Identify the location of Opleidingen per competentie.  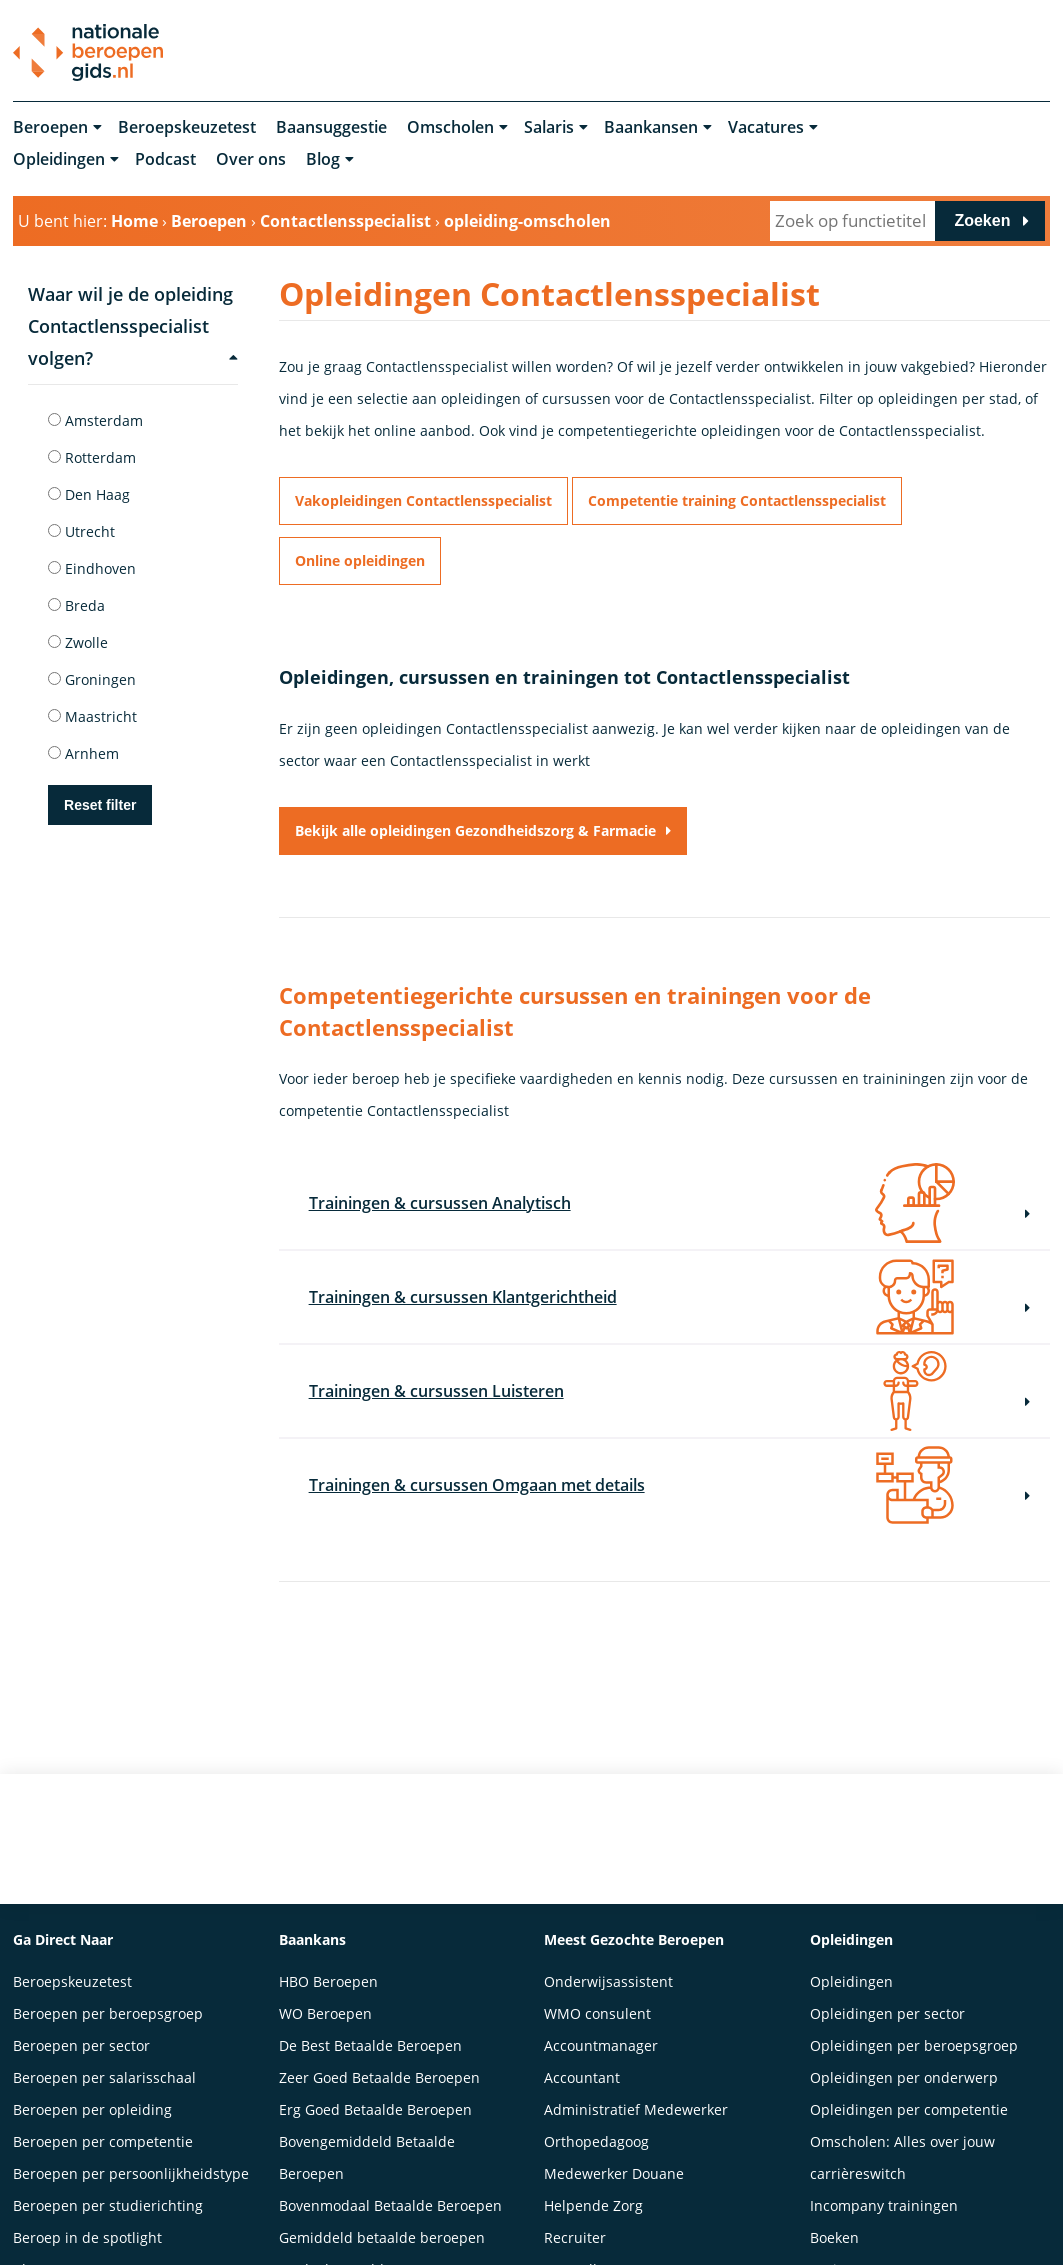
(909, 2105).